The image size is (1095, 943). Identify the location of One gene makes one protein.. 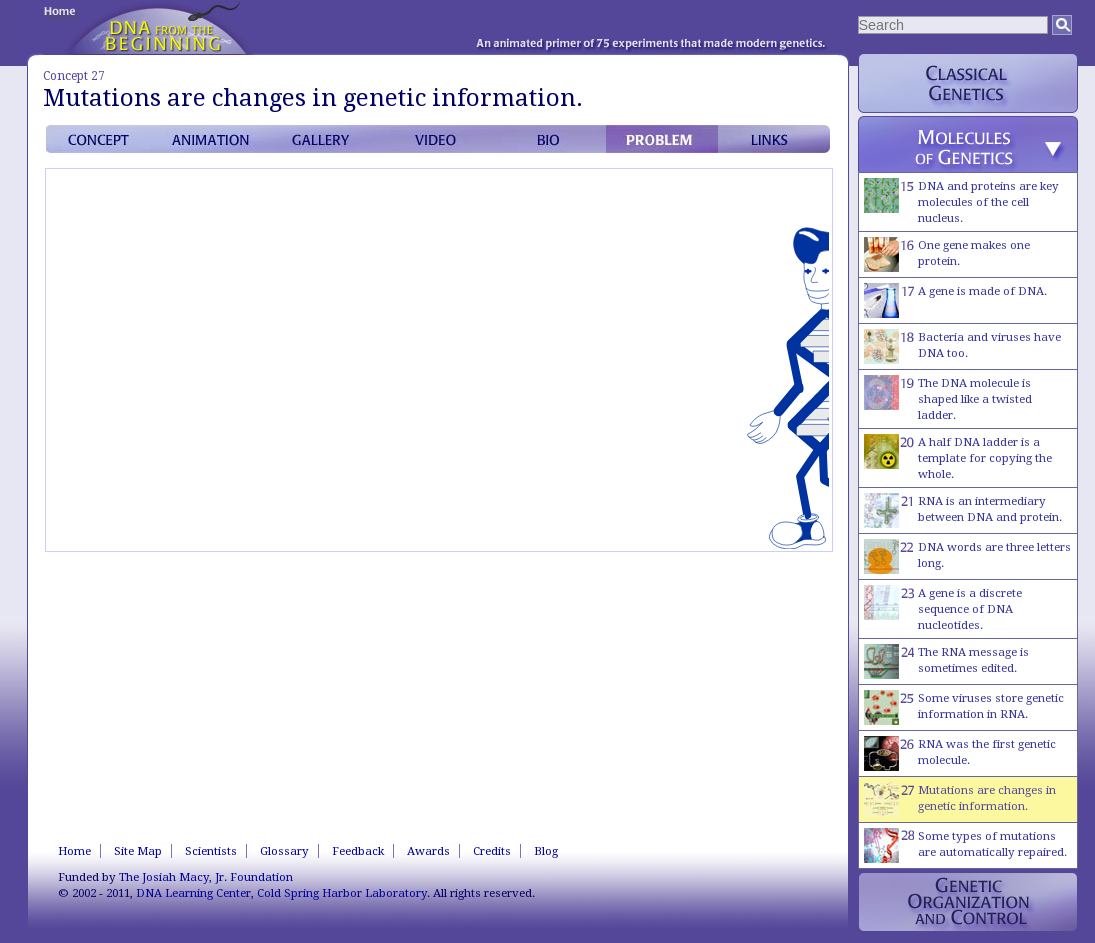
(947, 254).